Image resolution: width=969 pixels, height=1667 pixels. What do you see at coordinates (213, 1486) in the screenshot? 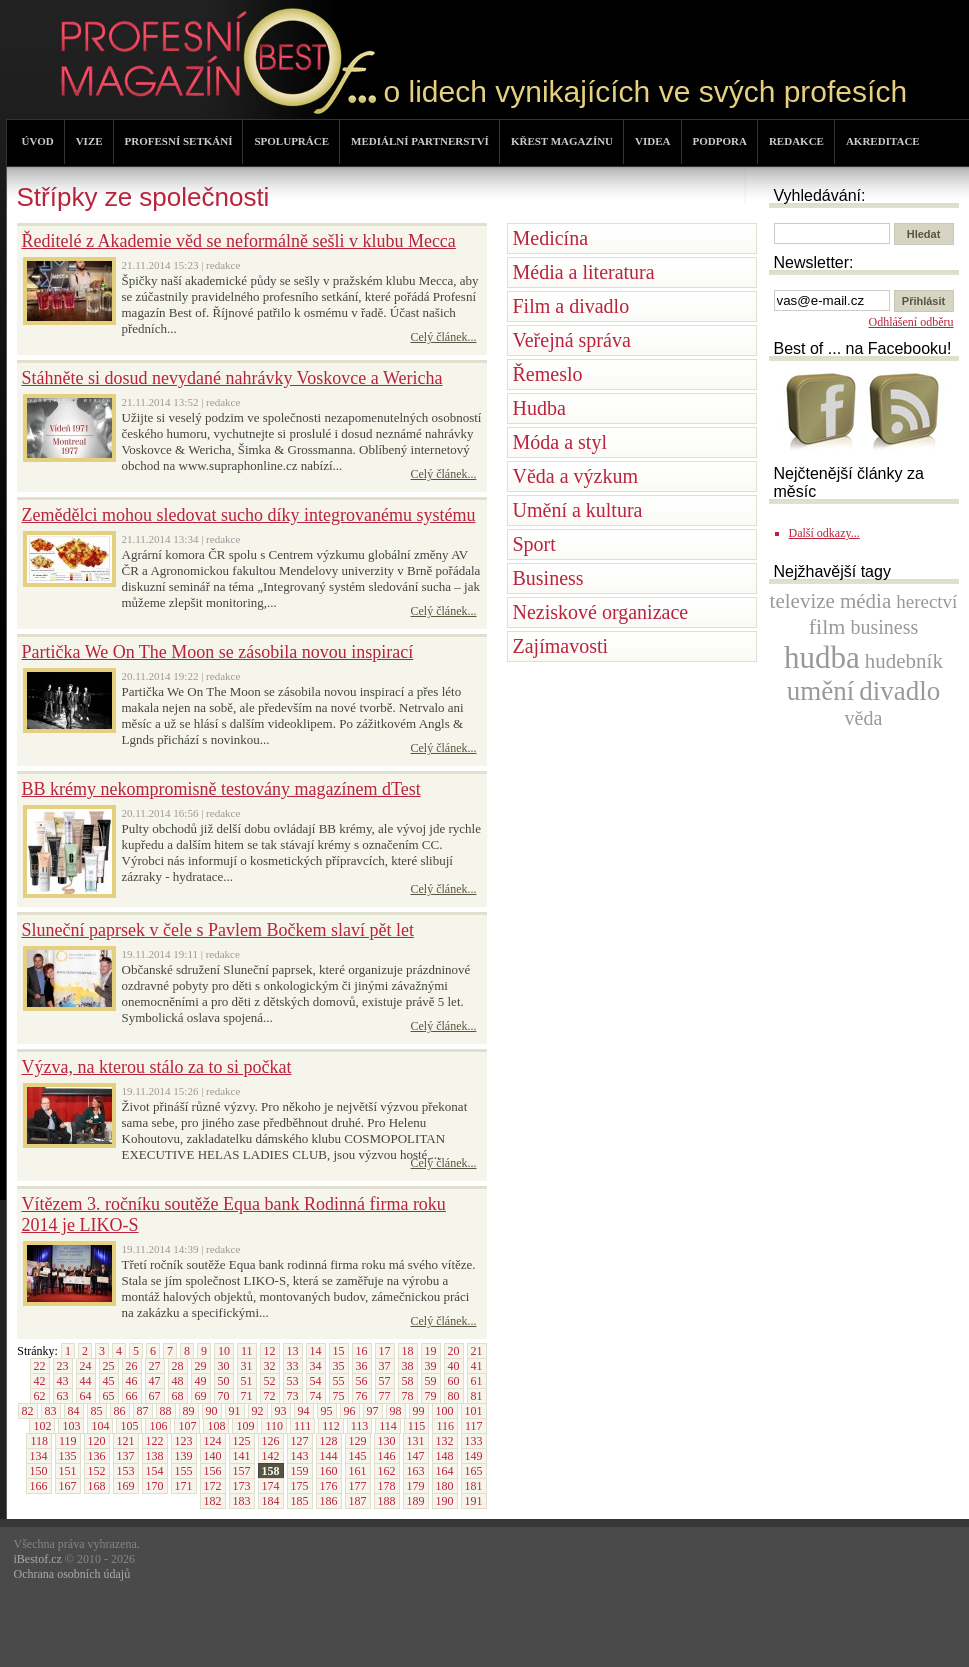
I see `172` at bounding box center [213, 1486].